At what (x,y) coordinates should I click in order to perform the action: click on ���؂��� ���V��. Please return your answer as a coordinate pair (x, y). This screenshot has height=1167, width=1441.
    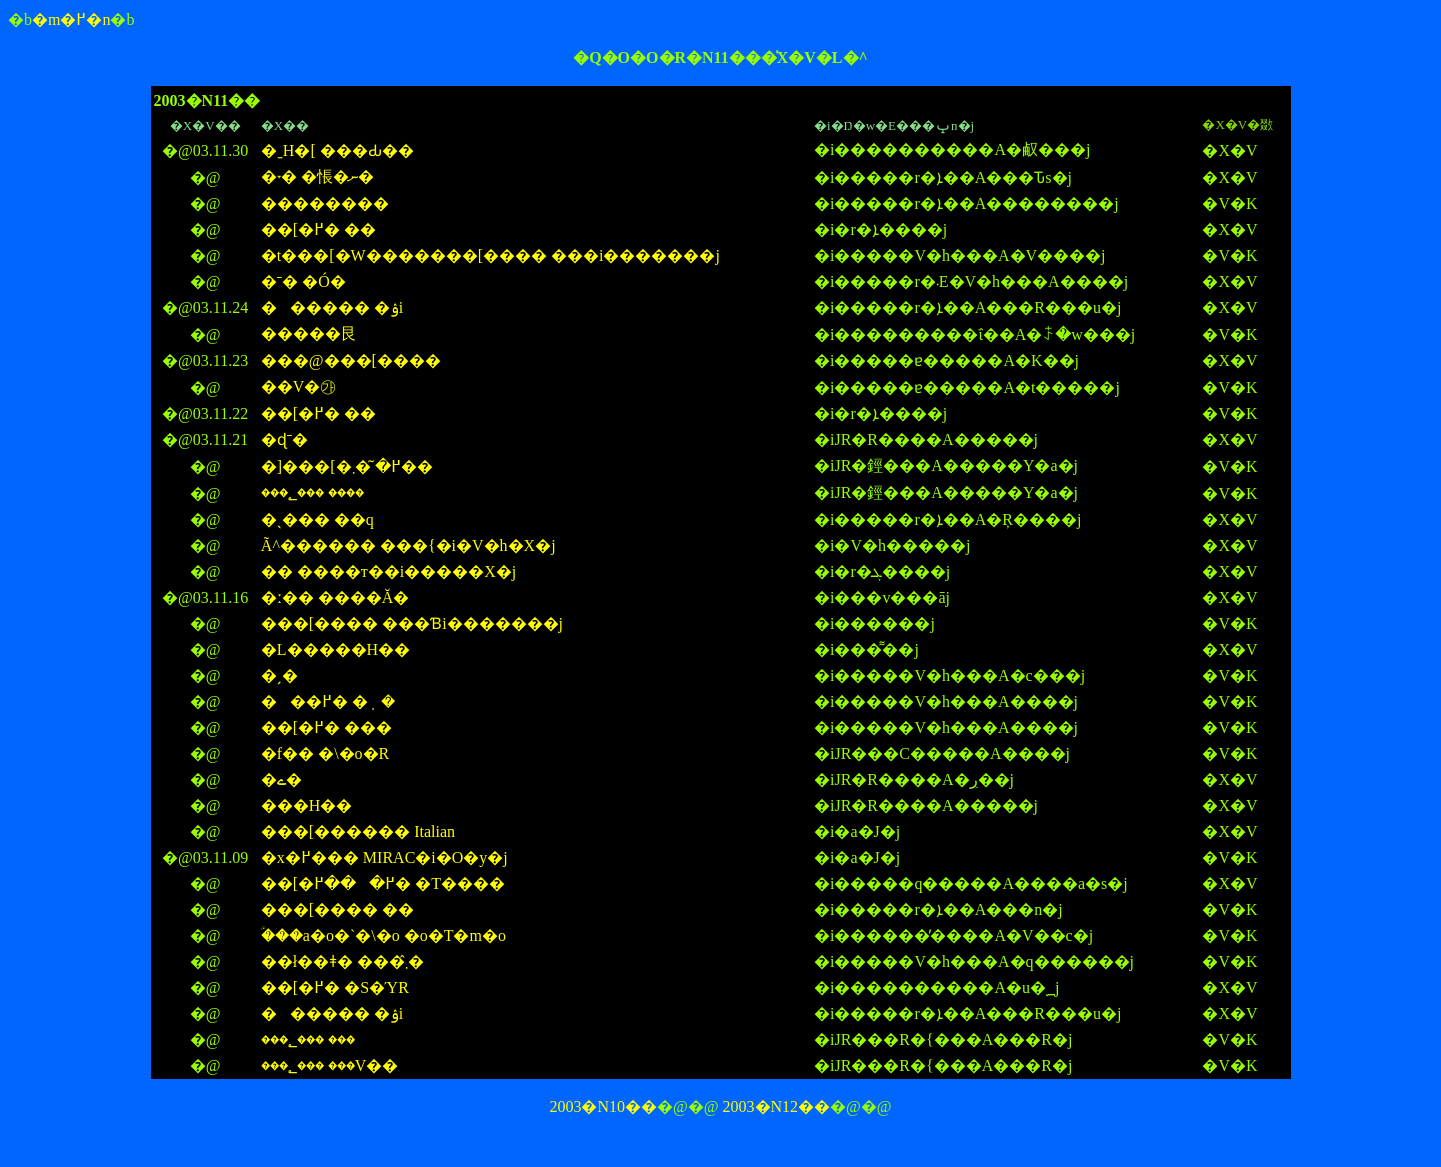
    Looking at the image, I should click on (330, 1065).